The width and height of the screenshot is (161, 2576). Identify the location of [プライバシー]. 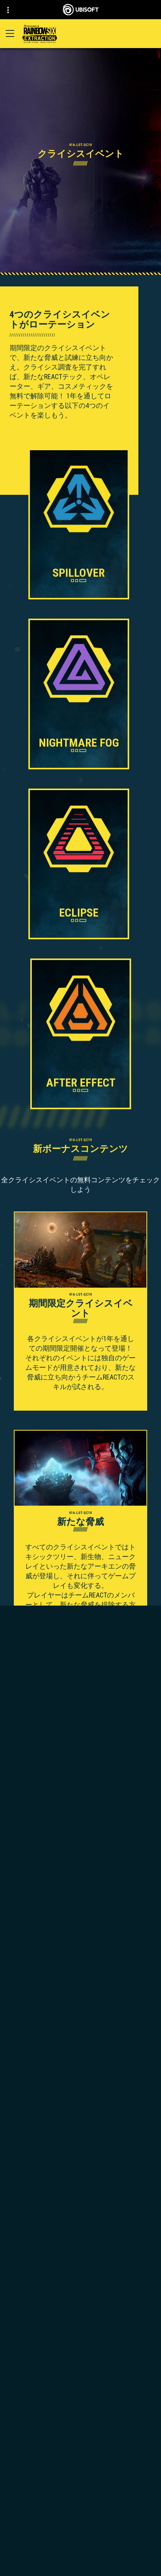
(80, 2545).